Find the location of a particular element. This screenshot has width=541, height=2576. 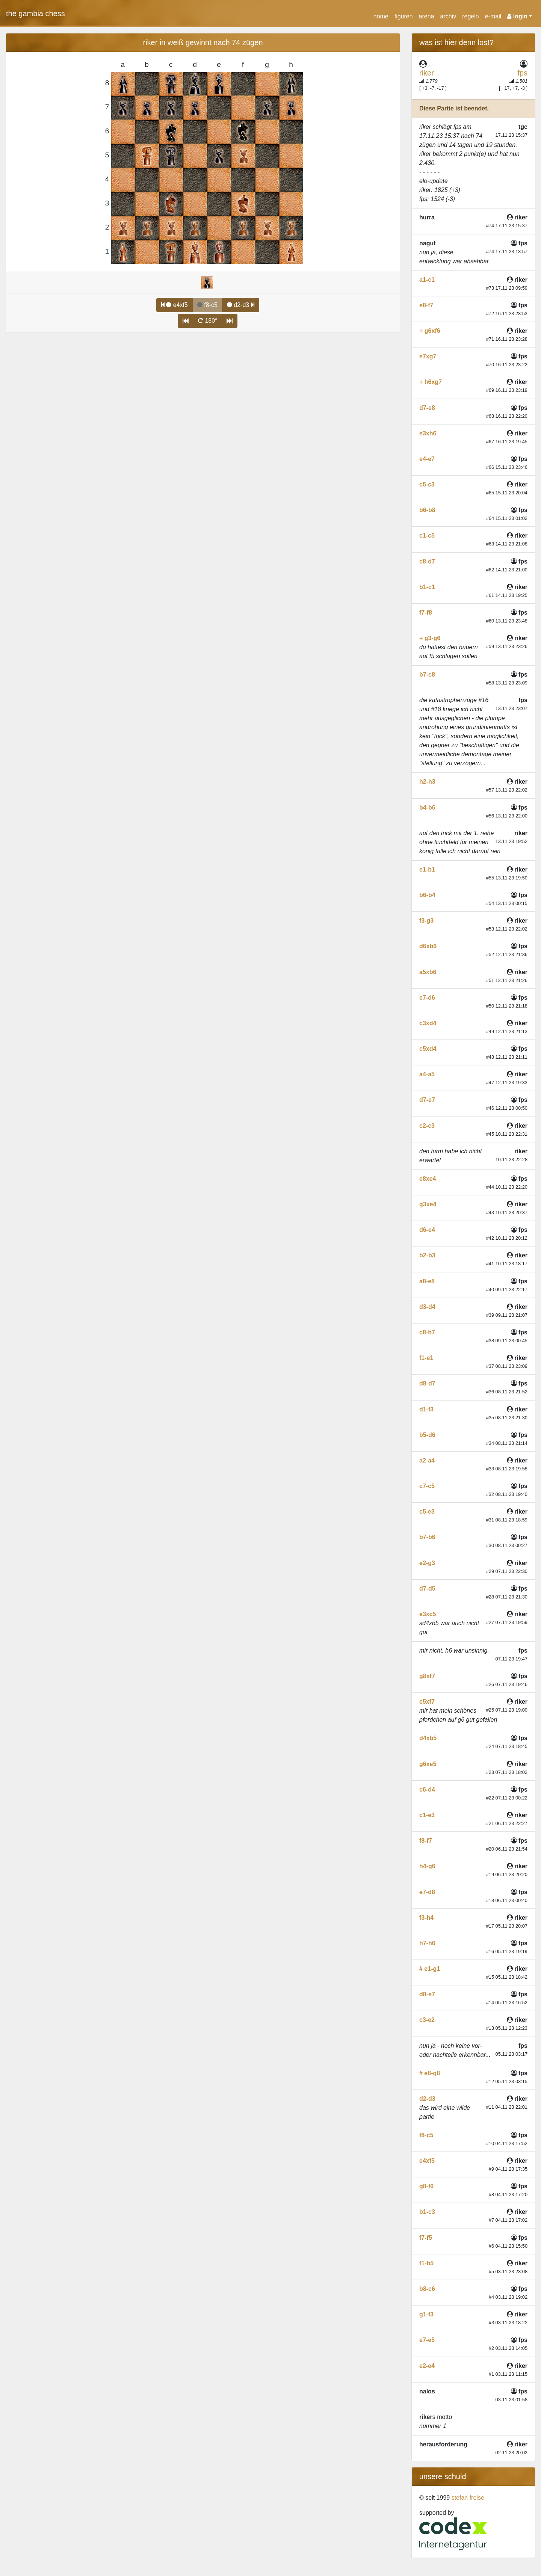

fps is located at coordinates (522, 73).